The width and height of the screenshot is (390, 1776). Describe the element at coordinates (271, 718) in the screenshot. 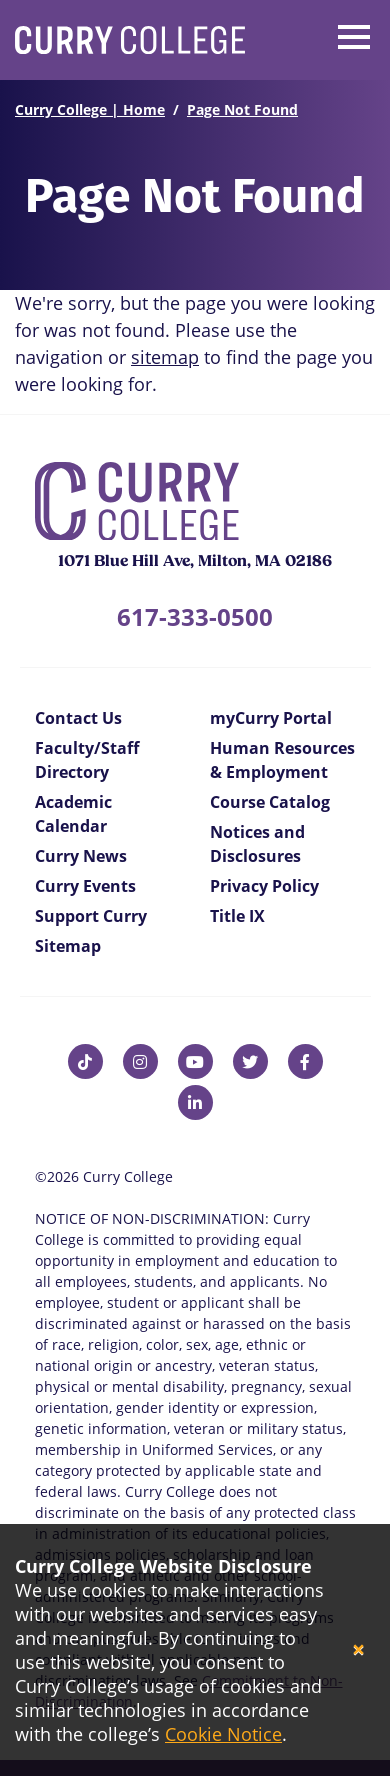

I see `myCurry Portal` at that location.